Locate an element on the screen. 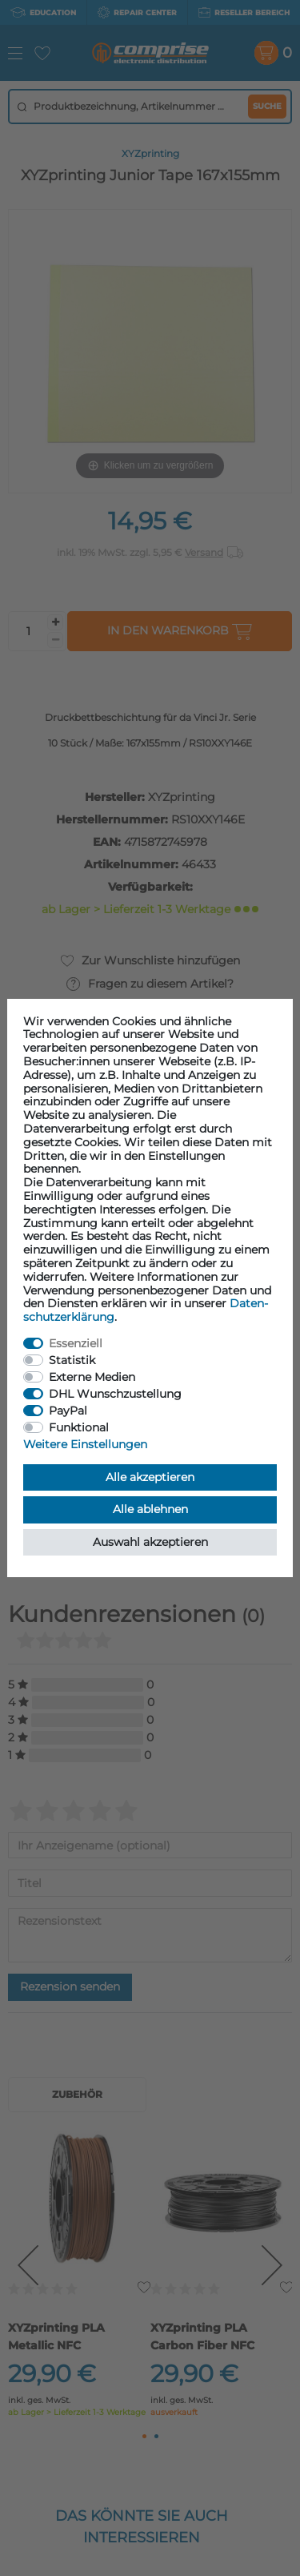 This screenshot has height=2576, width=300. Auswahl akzeptieren is located at coordinates (150, 1542).